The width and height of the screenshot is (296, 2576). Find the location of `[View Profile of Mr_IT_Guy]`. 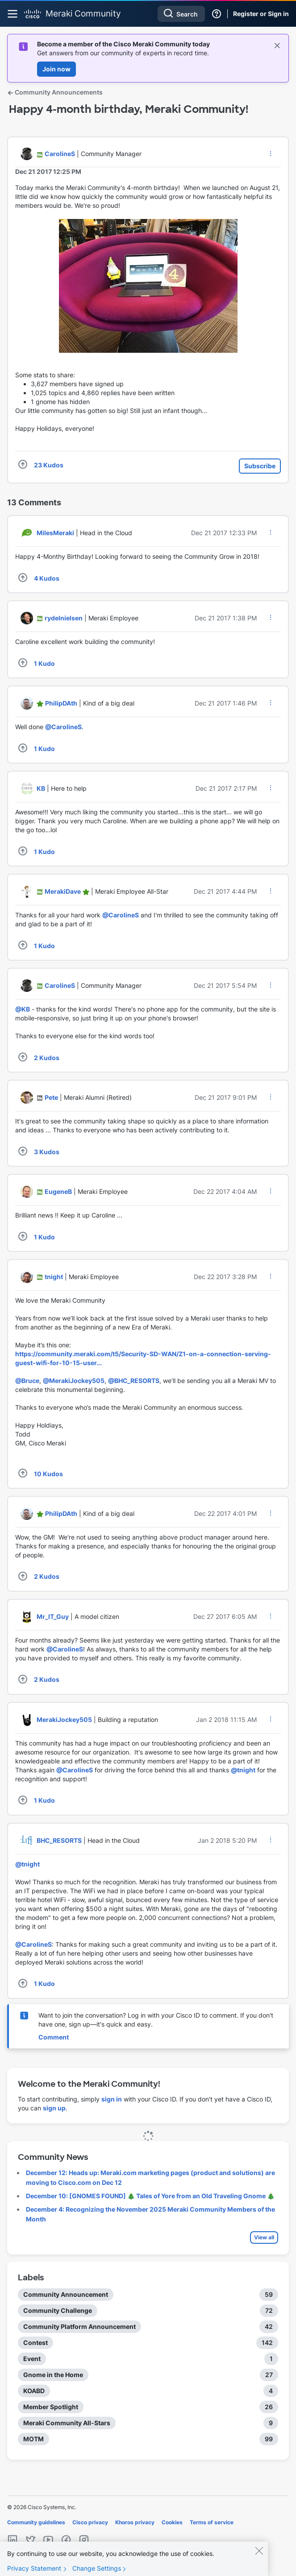

[View Profile of Mr_IT_Guy] is located at coordinates (53, 1616).